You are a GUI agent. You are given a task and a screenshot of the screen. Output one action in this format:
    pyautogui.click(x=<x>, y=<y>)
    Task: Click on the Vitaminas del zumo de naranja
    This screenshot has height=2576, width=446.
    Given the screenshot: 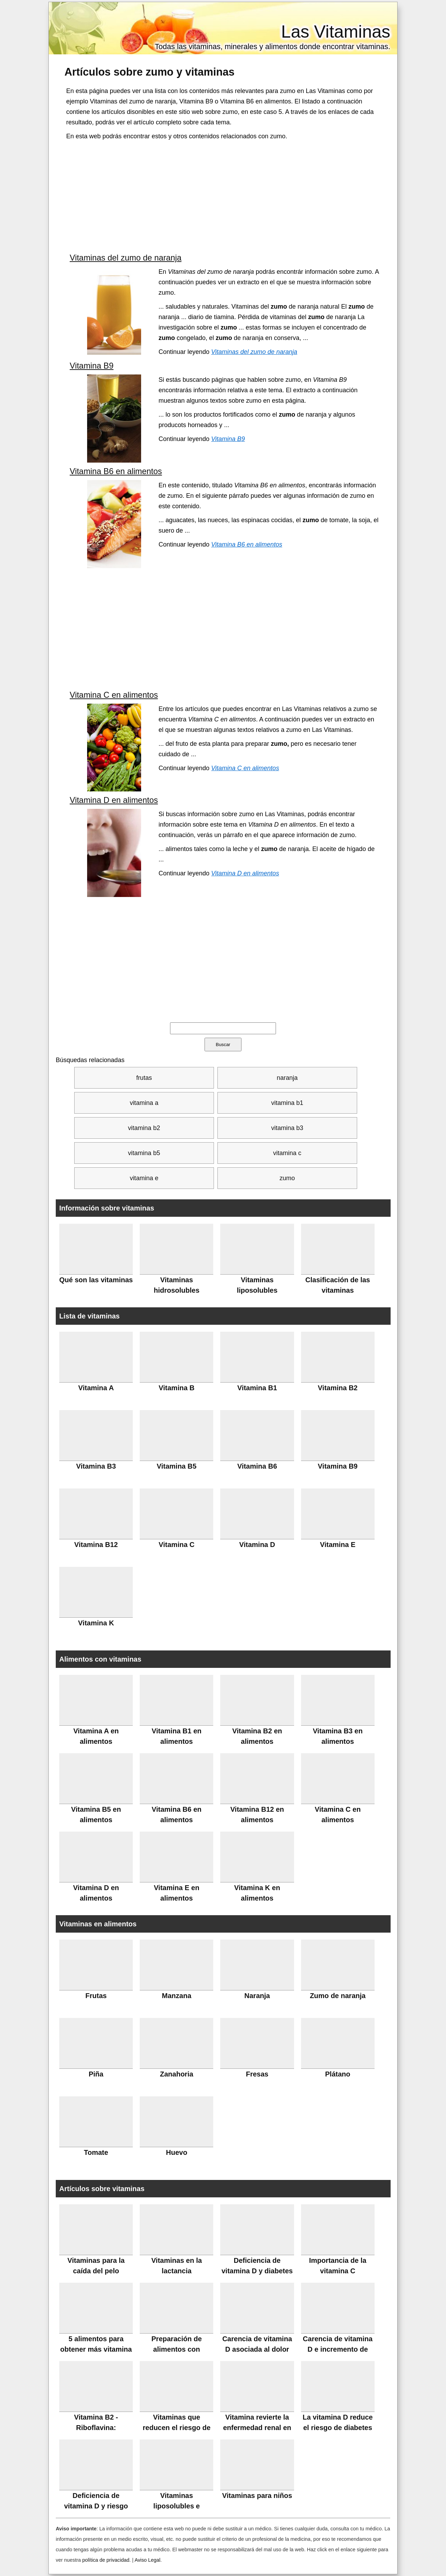 What is the action you would take?
    pyautogui.click(x=126, y=257)
    